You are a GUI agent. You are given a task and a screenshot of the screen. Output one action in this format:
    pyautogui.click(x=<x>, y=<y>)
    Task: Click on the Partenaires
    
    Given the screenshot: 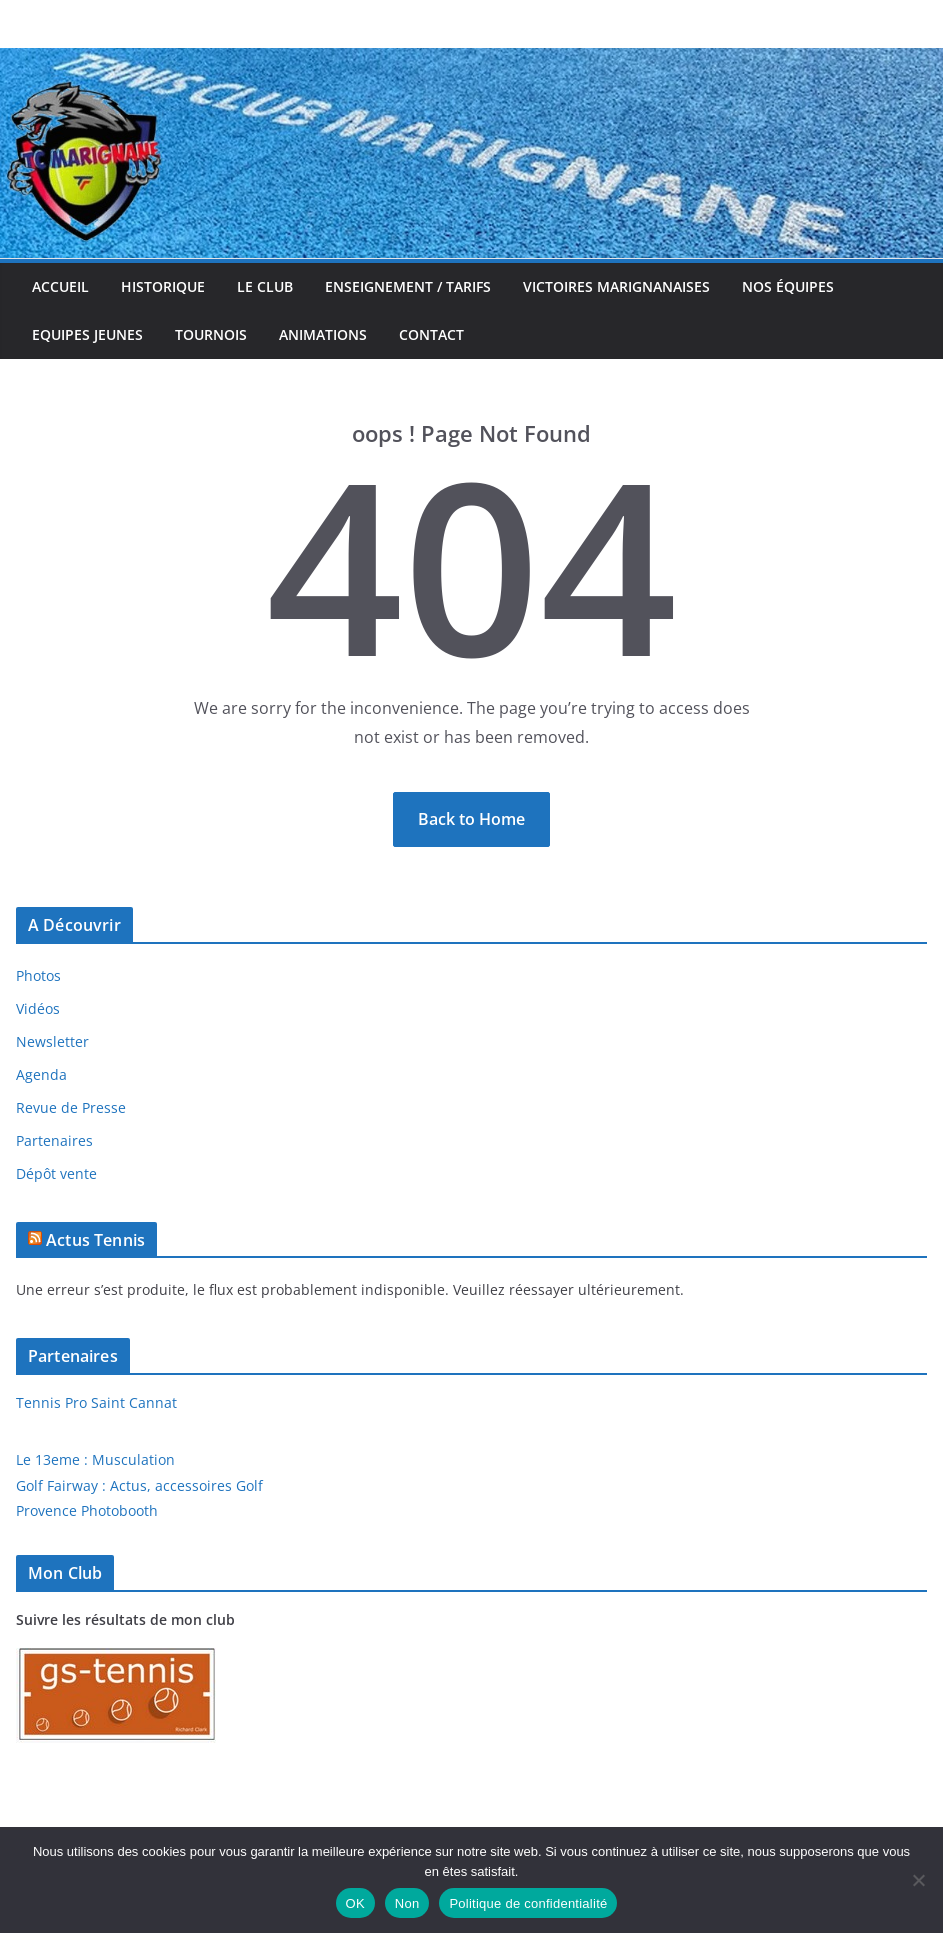 What is the action you would take?
    pyautogui.click(x=54, y=1140)
    